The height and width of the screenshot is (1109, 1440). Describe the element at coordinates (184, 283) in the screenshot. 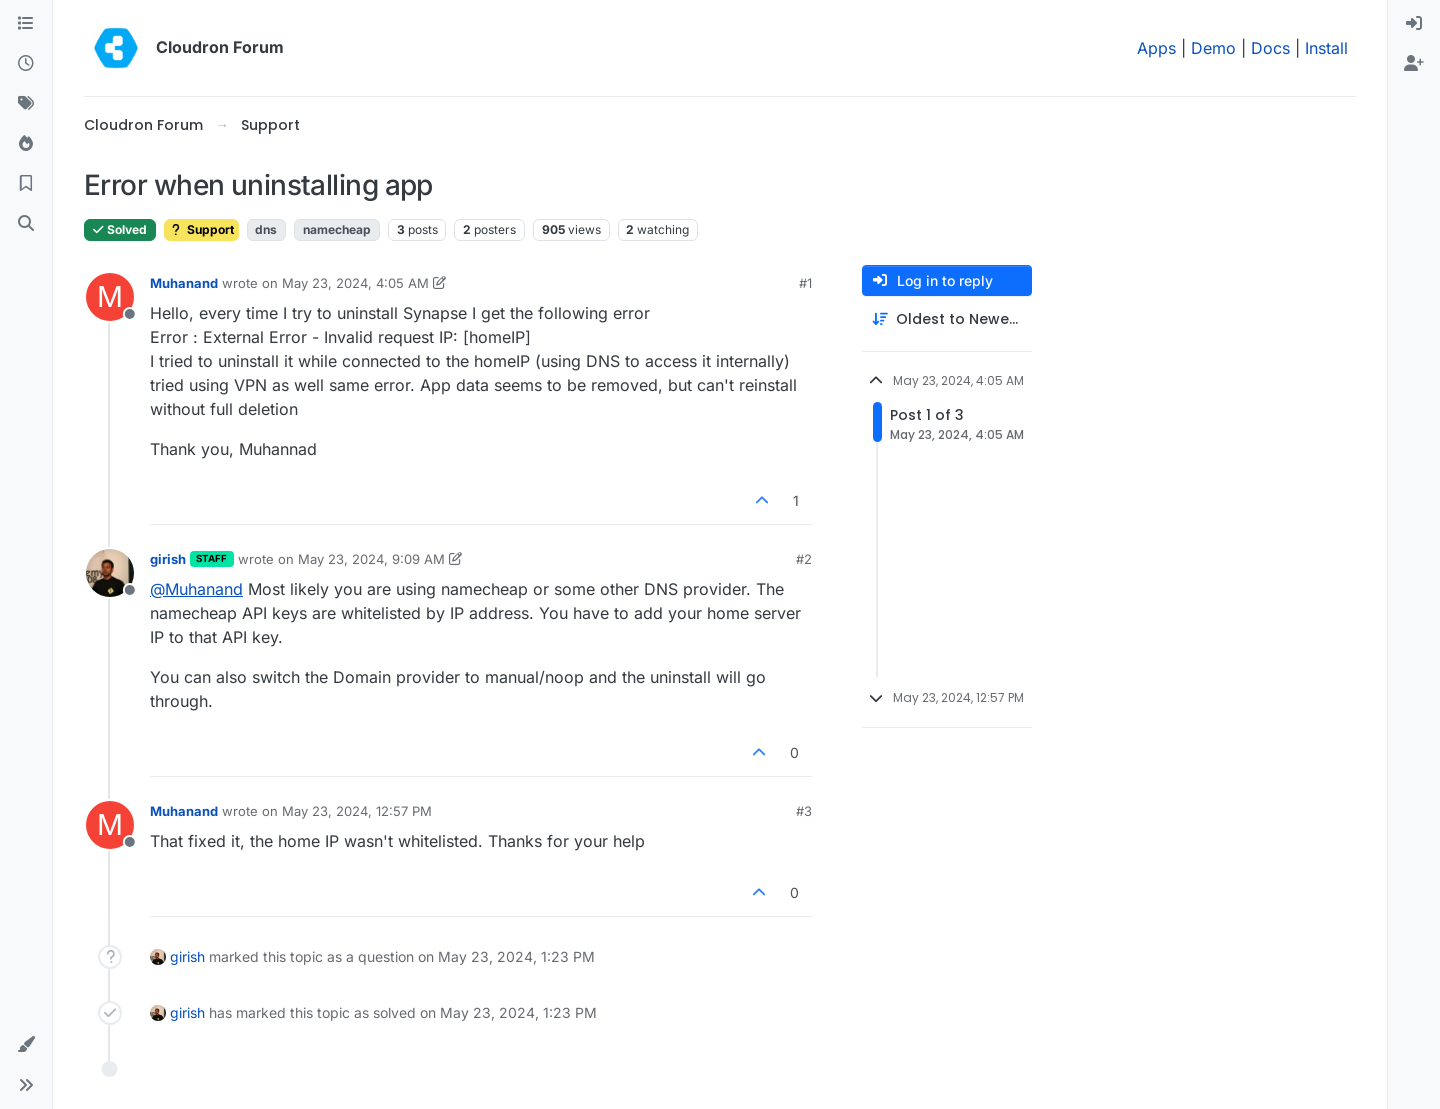

I see `Muhanand` at that location.